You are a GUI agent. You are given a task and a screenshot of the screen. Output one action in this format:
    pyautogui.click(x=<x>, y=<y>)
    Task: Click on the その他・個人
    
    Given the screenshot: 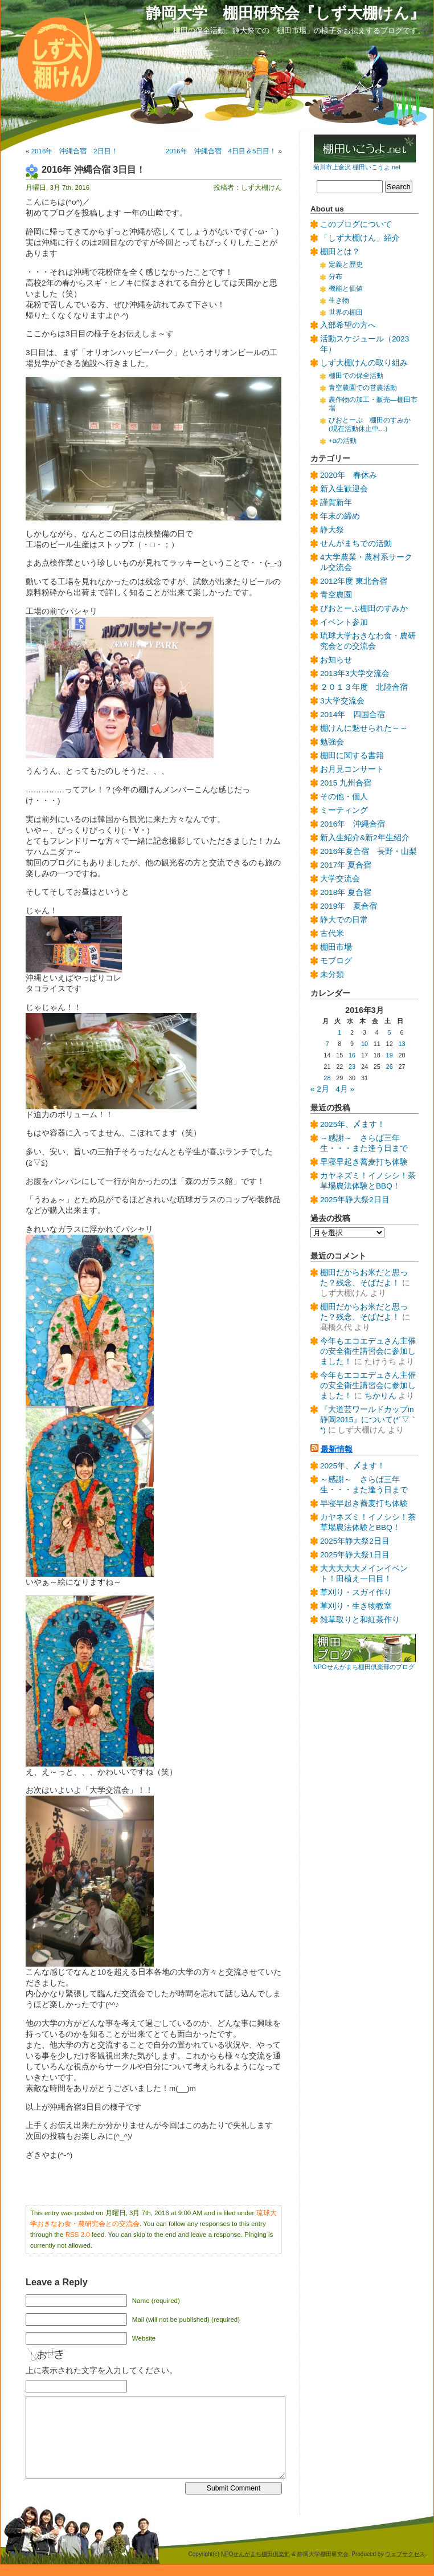 What is the action you would take?
    pyautogui.click(x=344, y=796)
    